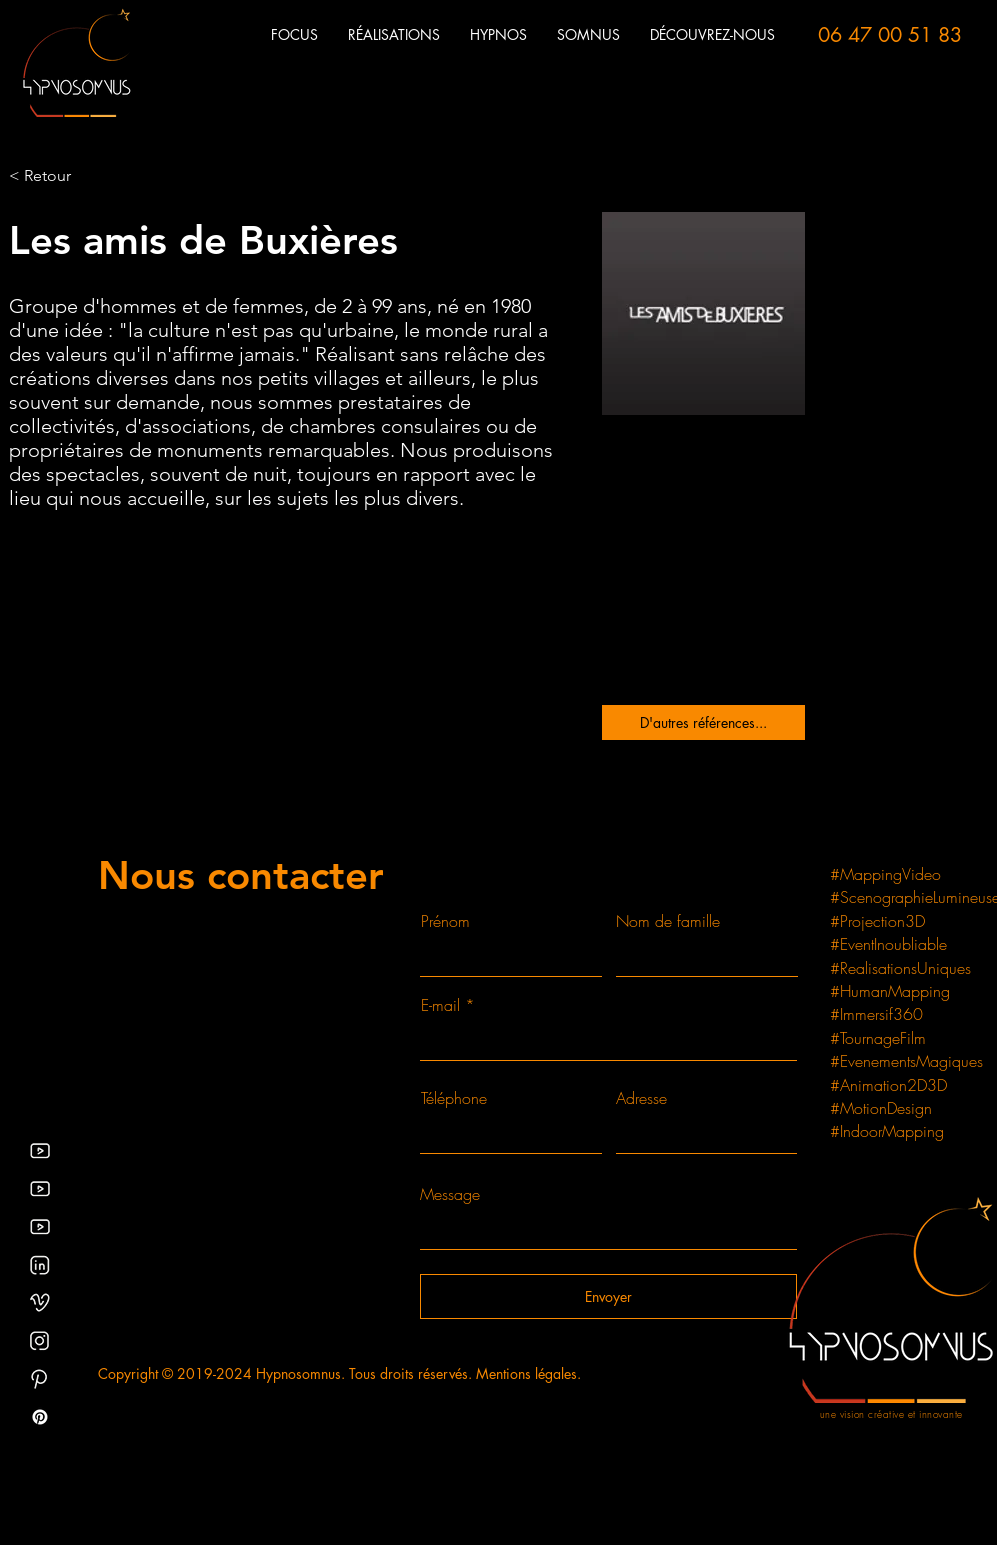 This screenshot has height=1545, width=997. I want to click on [Linkedin HYPNOSOMNUS Christophe Marlard scénographe producteur et hypnothérapeute], so click(40, 1265).